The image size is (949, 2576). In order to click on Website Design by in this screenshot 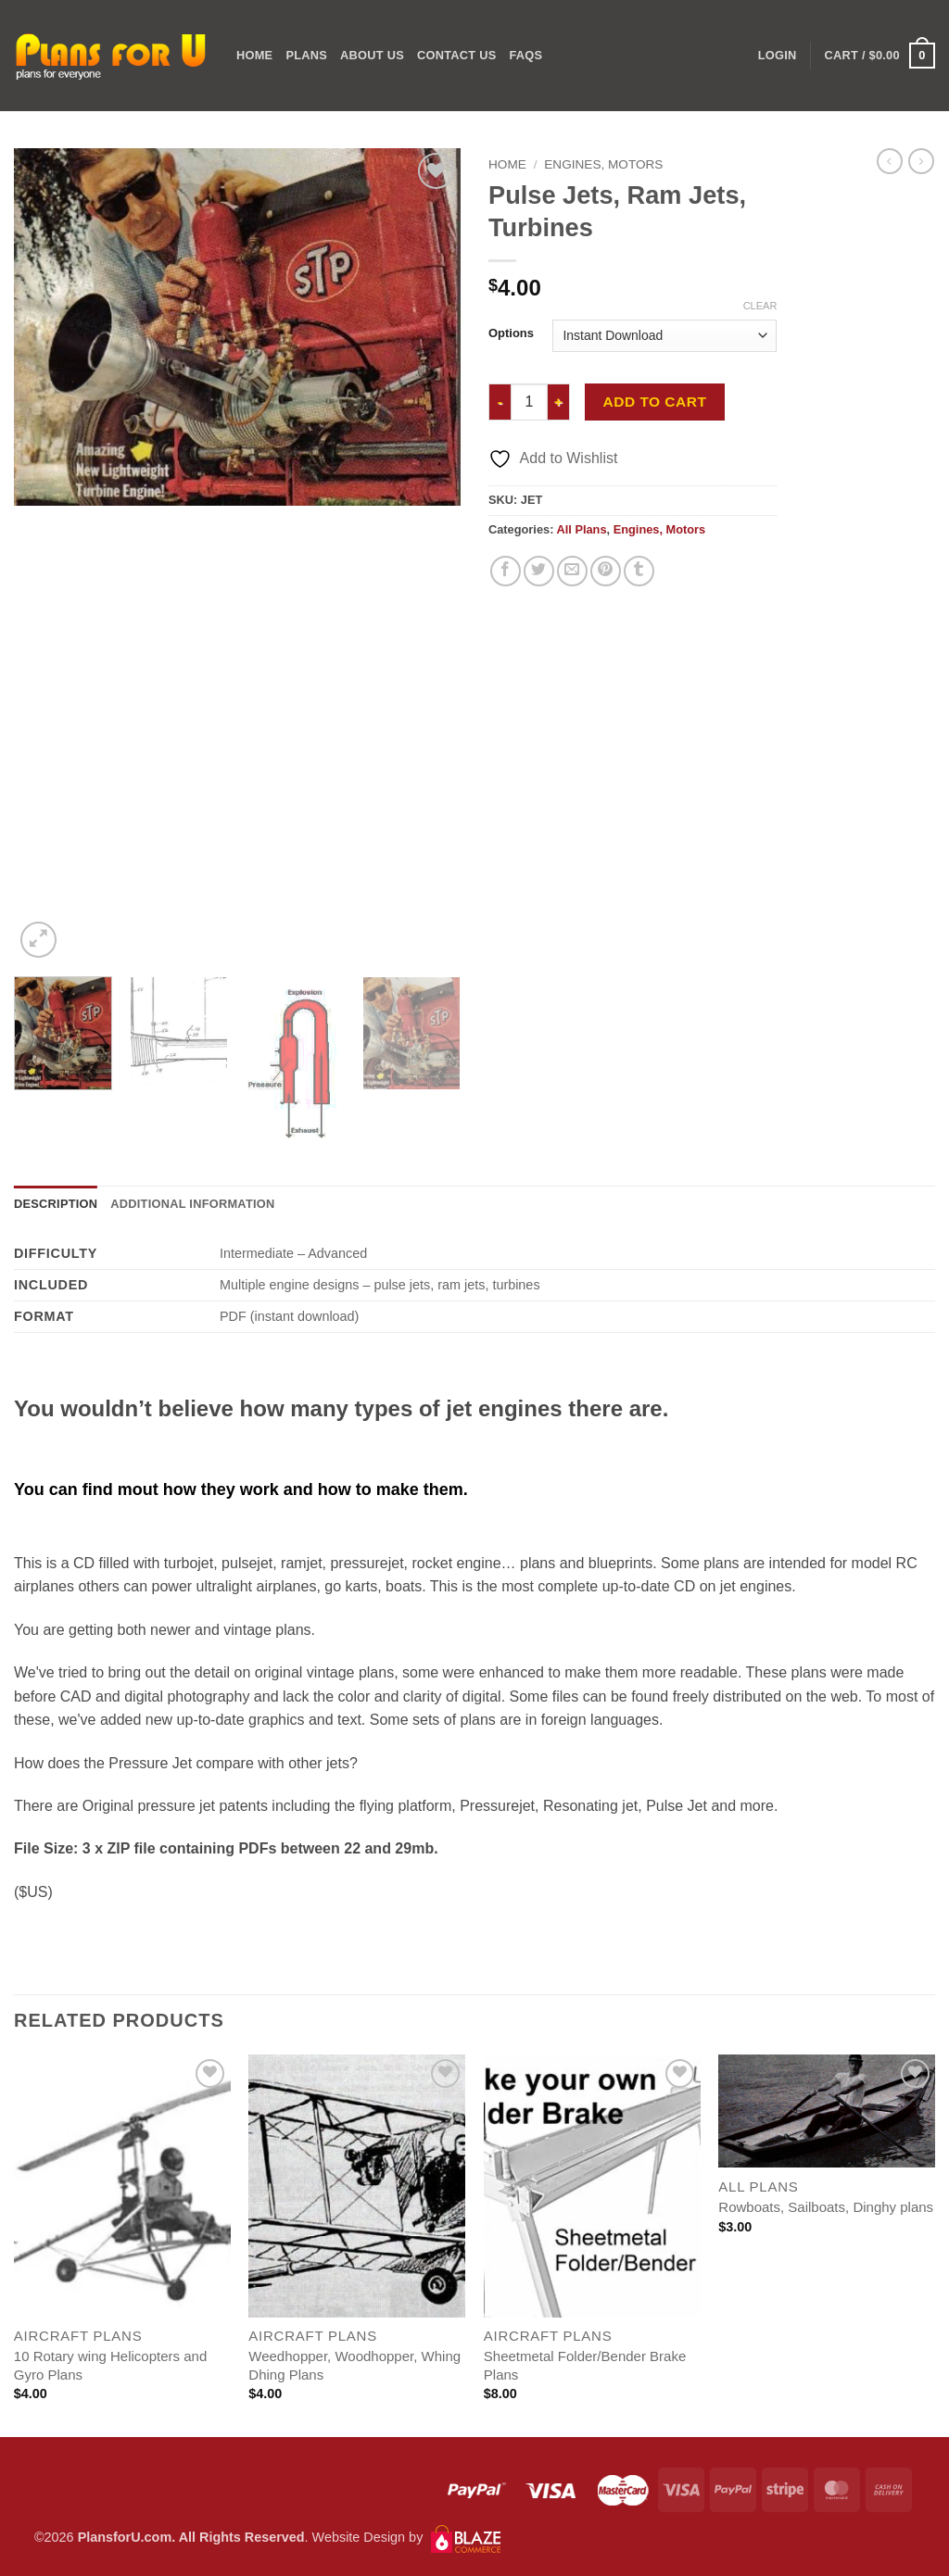, I will do `click(406, 2537)`.